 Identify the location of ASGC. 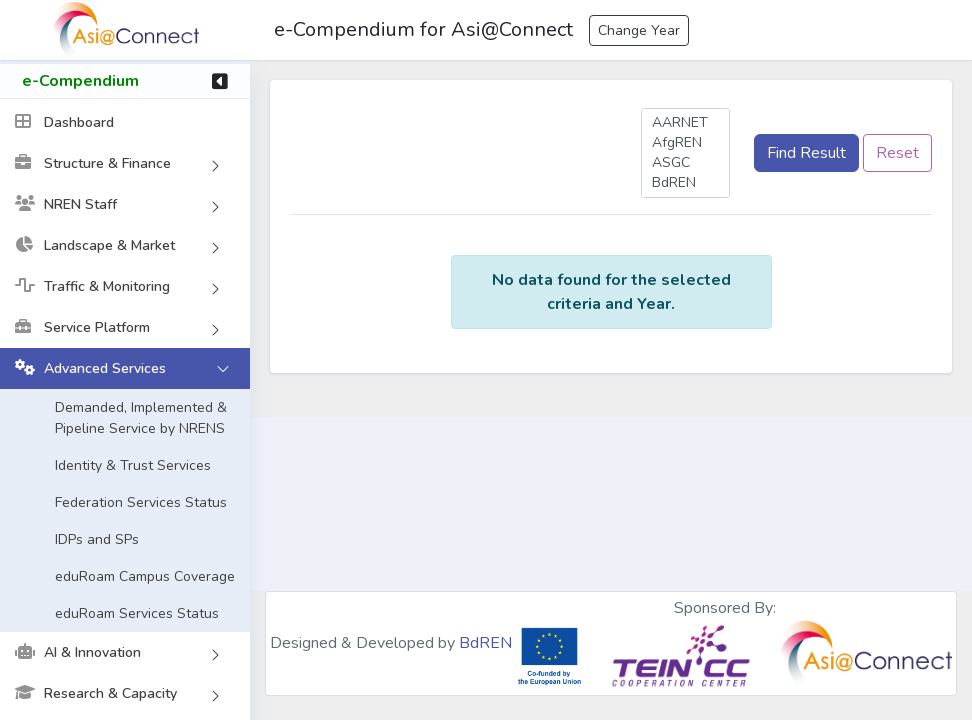
(685, 163).